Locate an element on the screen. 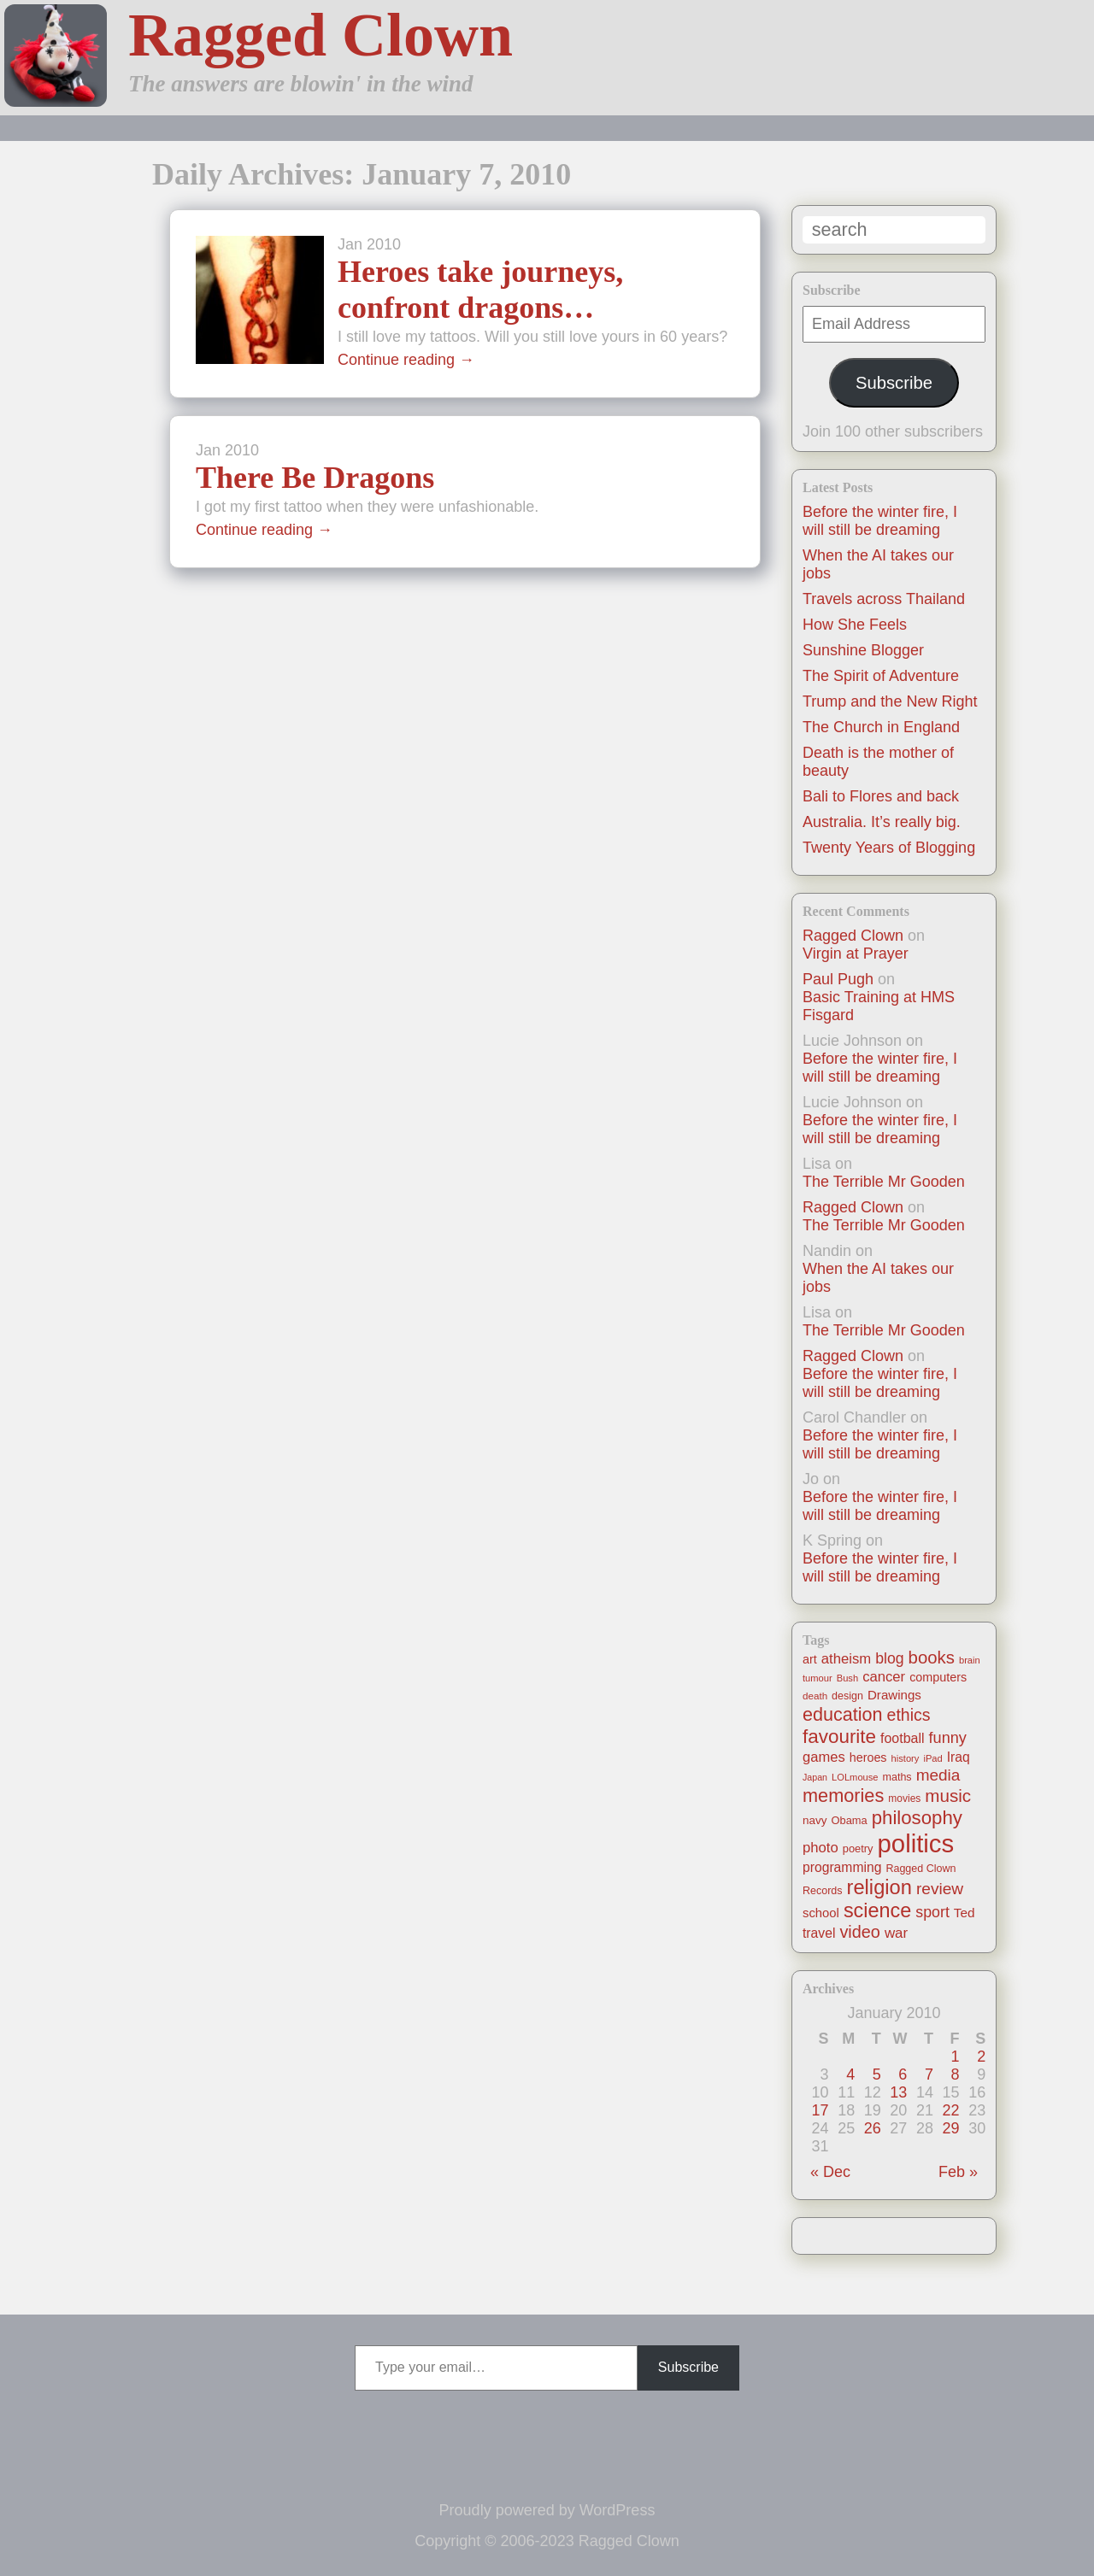 The width and height of the screenshot is (1094, 2576). programming [programming (25 items)] is located at coordinates (842, 1867).